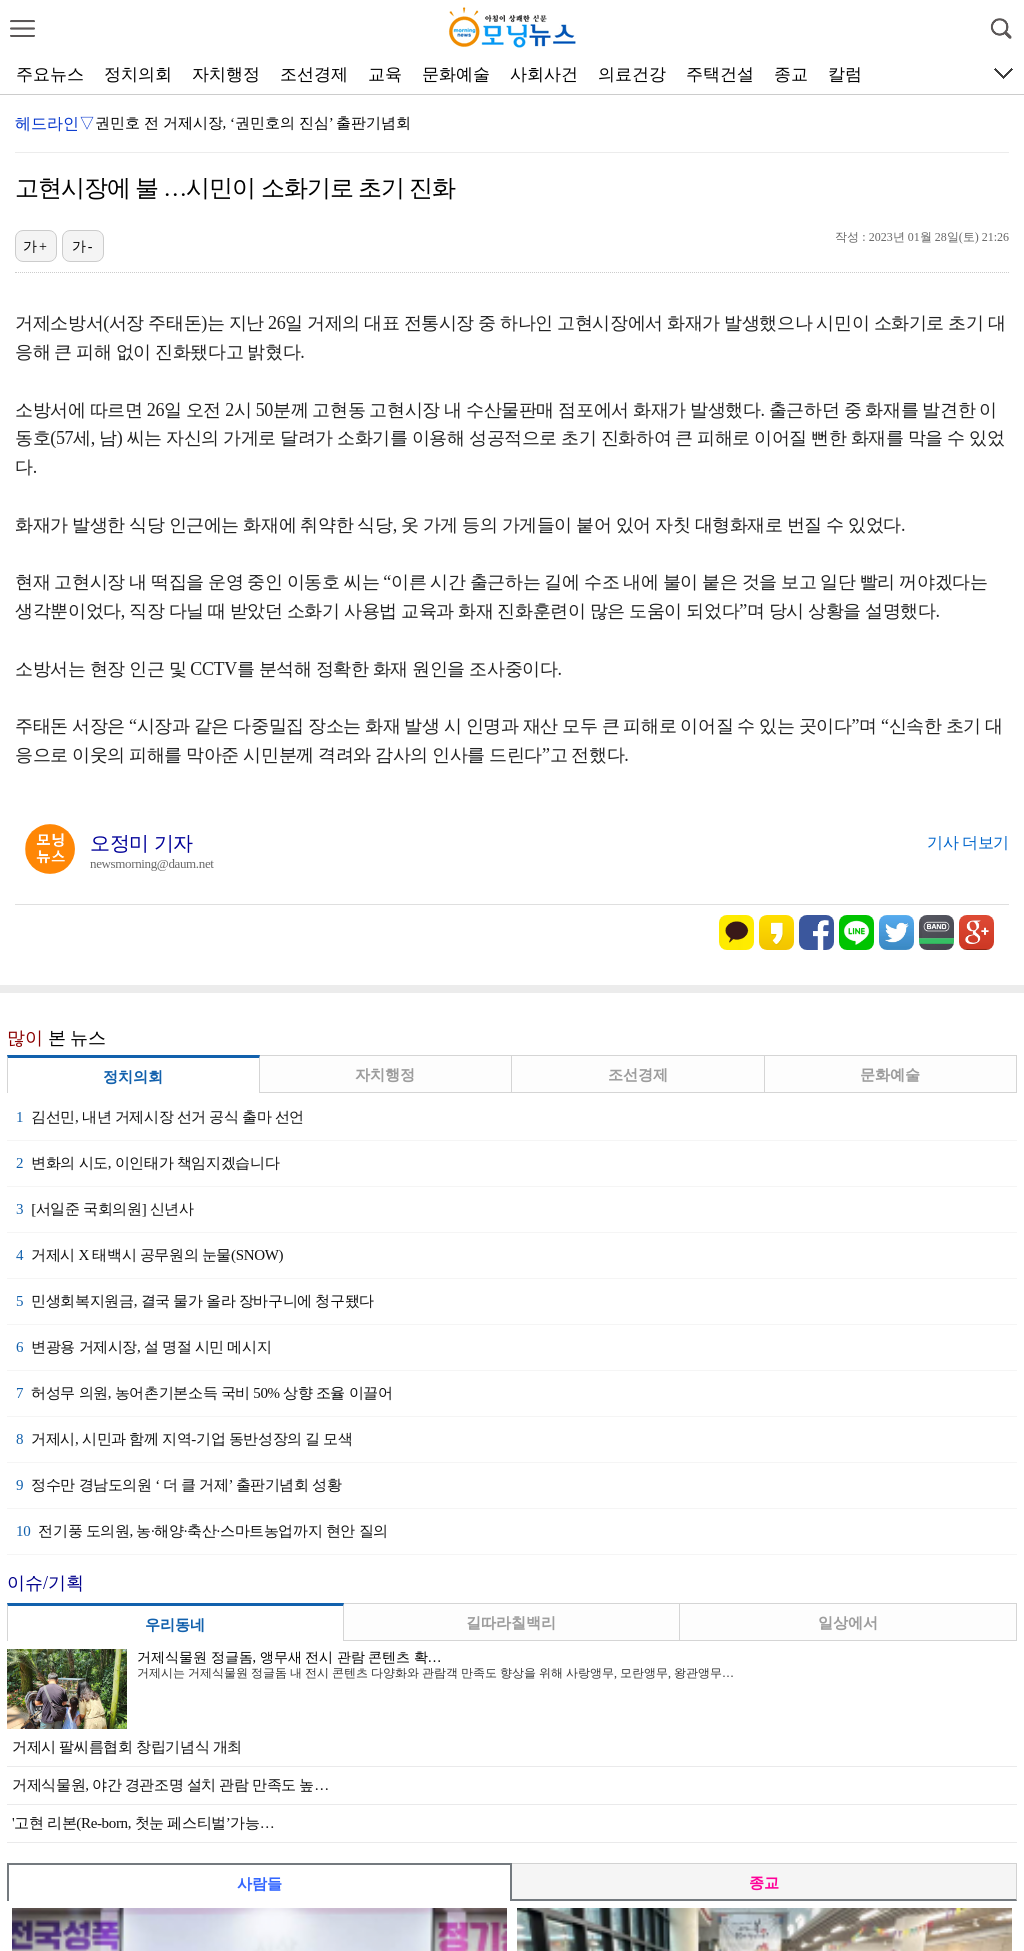 The width and height of the screenshot is (1024, 1951). What do you see at coordinates (289, 1657) in the screenshot?
I see `거제식물원 정글돔, 앵무새 전시 관람 콘텐츠 확…` at bounding box center [289, 1657].